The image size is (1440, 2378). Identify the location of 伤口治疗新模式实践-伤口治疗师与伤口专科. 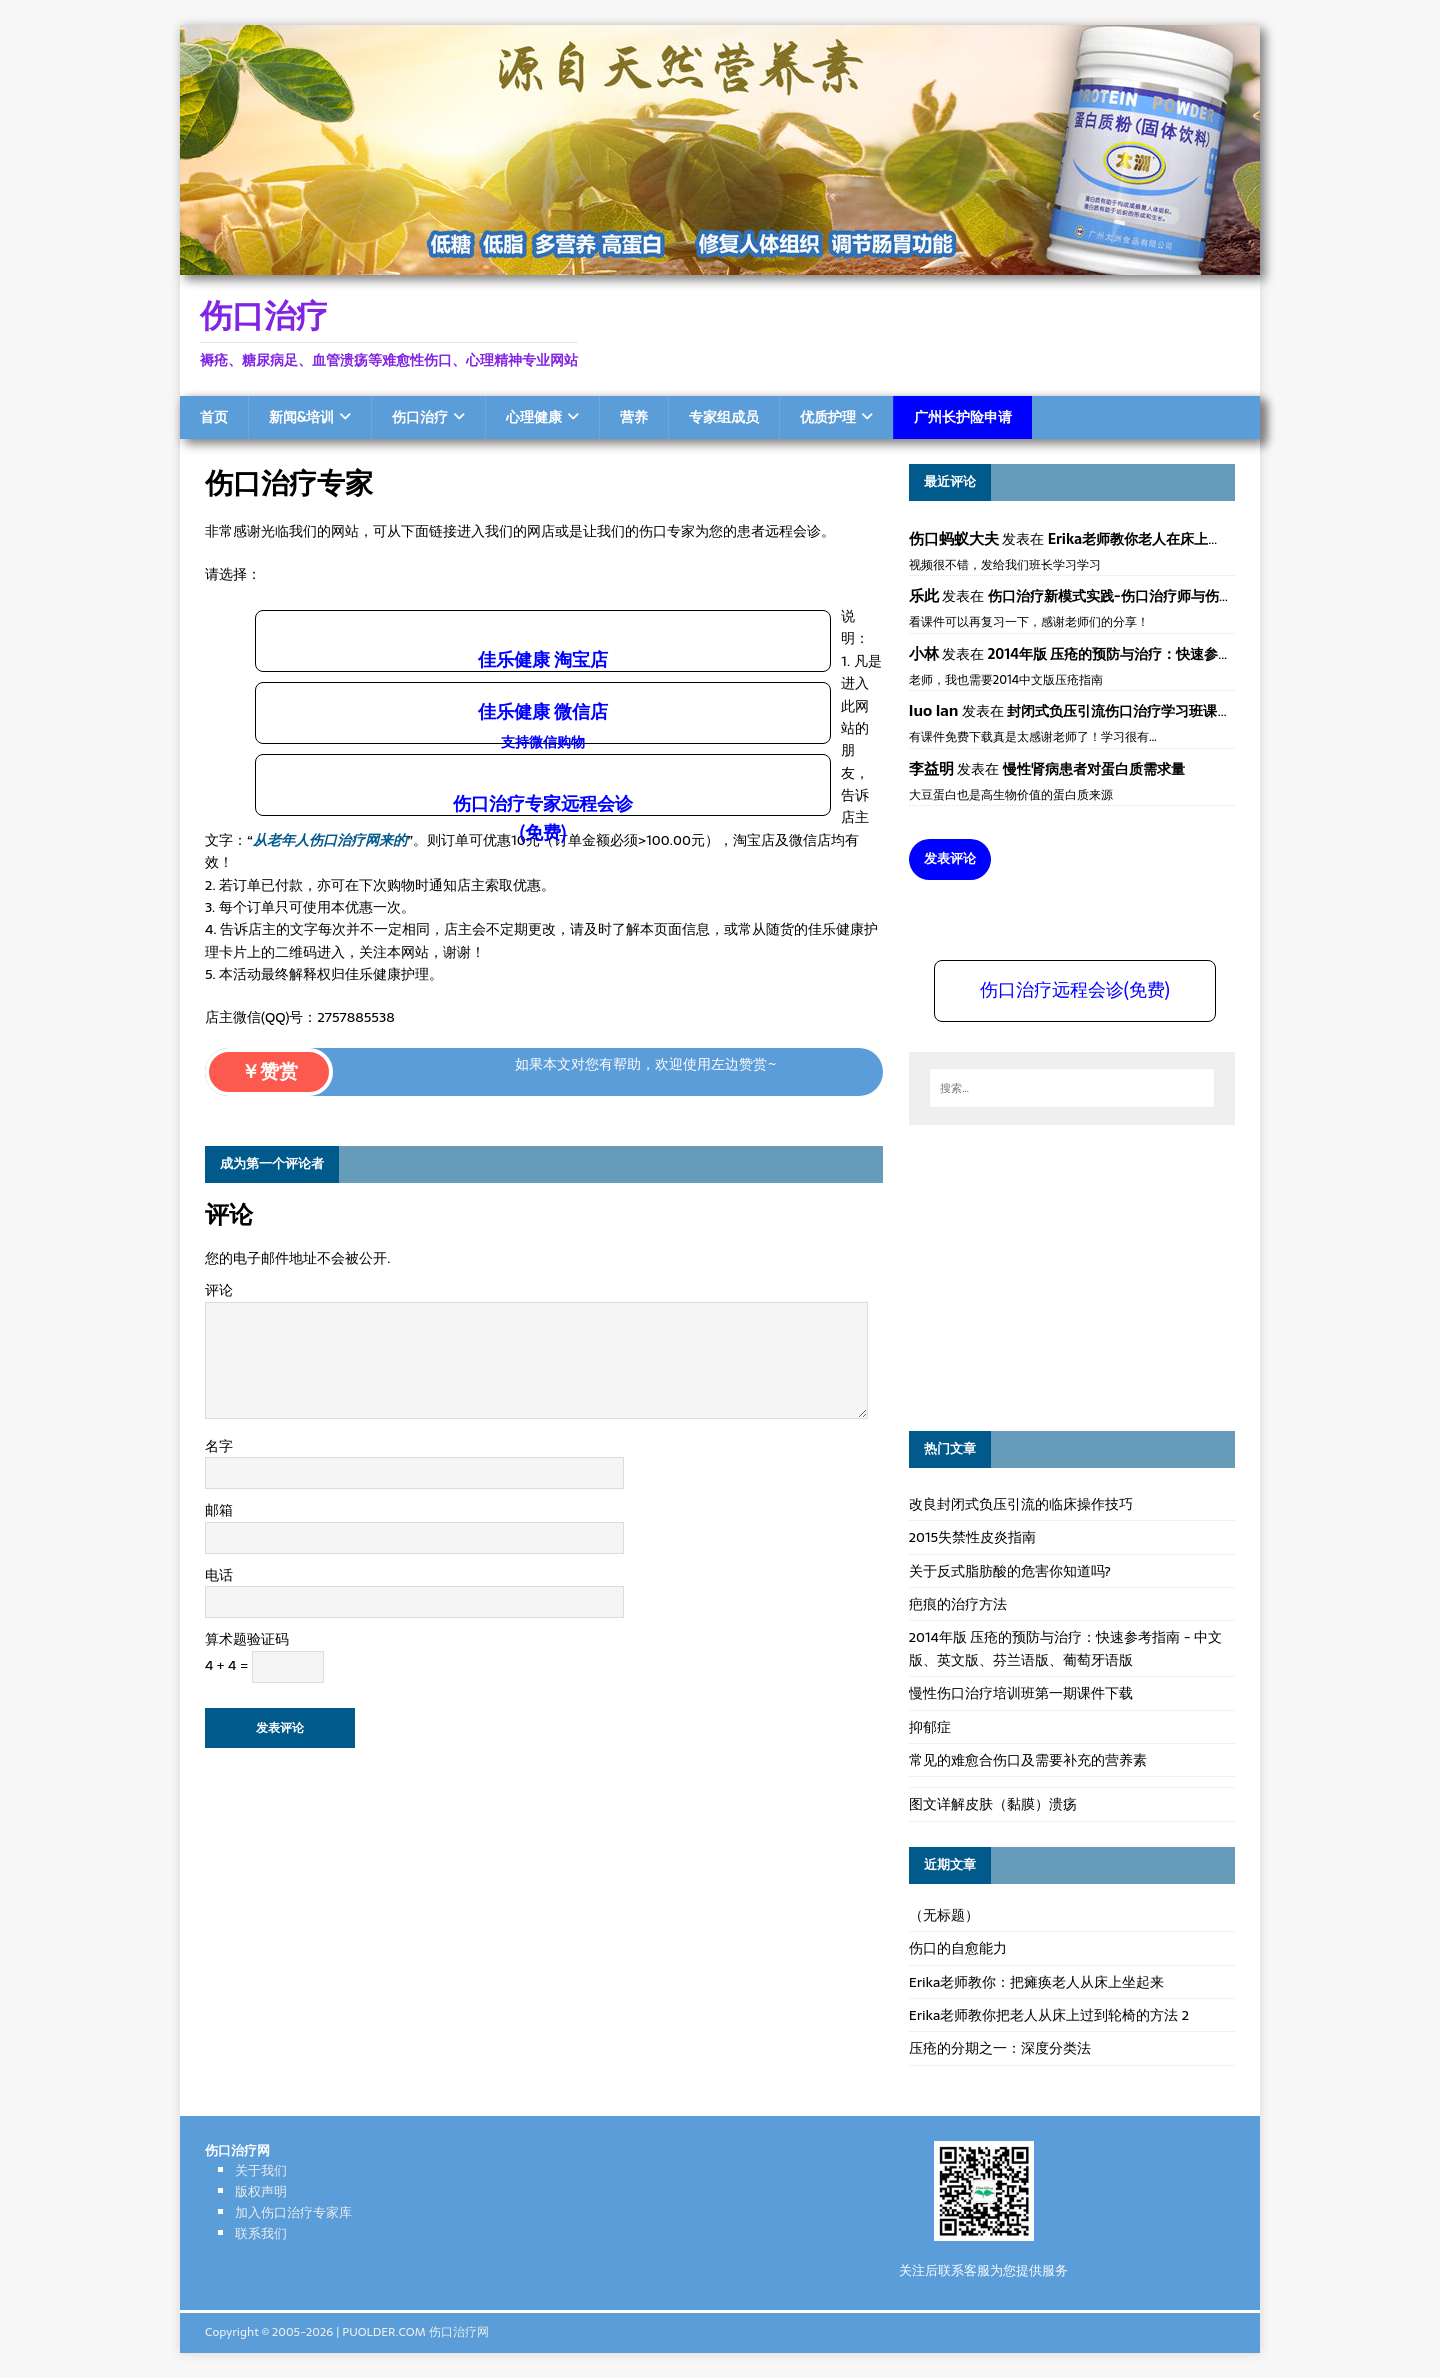
(1124, 596).